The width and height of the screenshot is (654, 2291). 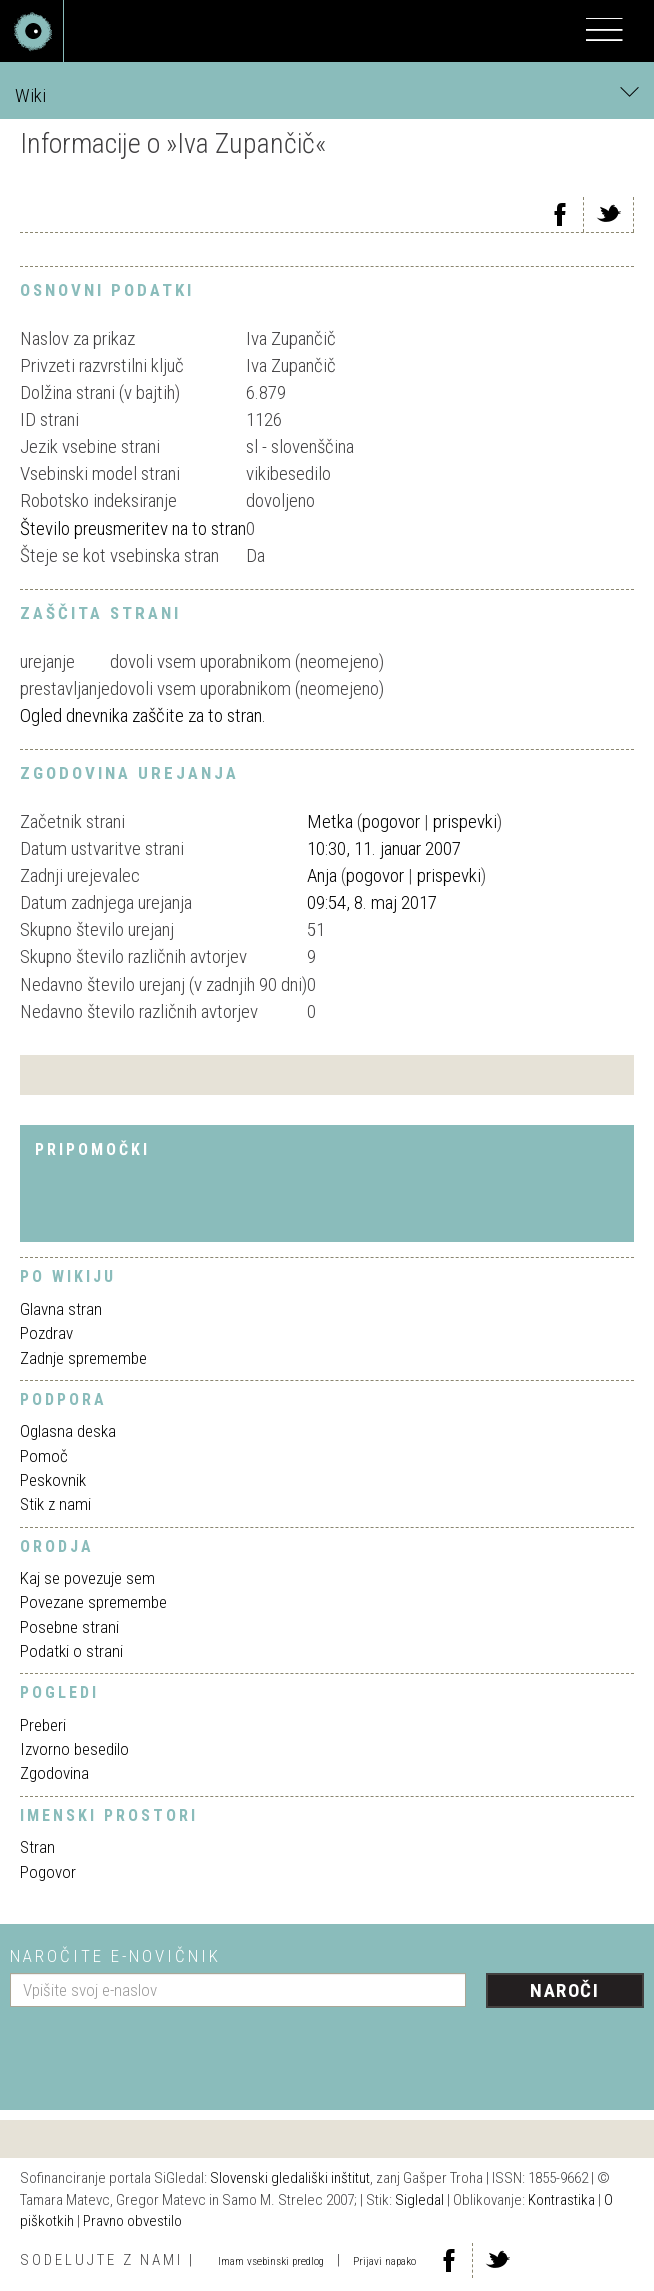 What do you see at coordinates (44, 1456) in the screenshot?
I see `Pomoč` at bounding box center [44, 1456].